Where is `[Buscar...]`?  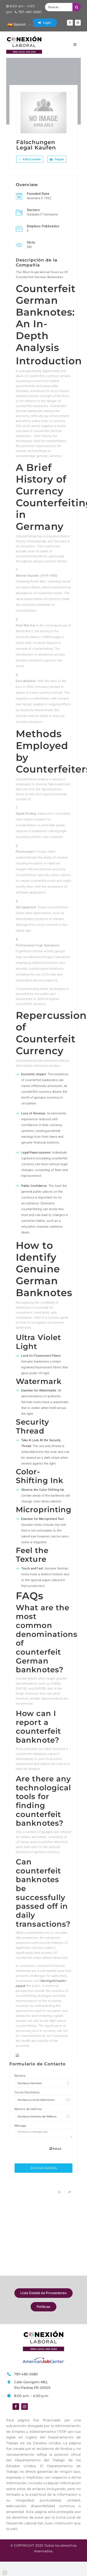
[Buscar...] is located at coordinates (58, 7).